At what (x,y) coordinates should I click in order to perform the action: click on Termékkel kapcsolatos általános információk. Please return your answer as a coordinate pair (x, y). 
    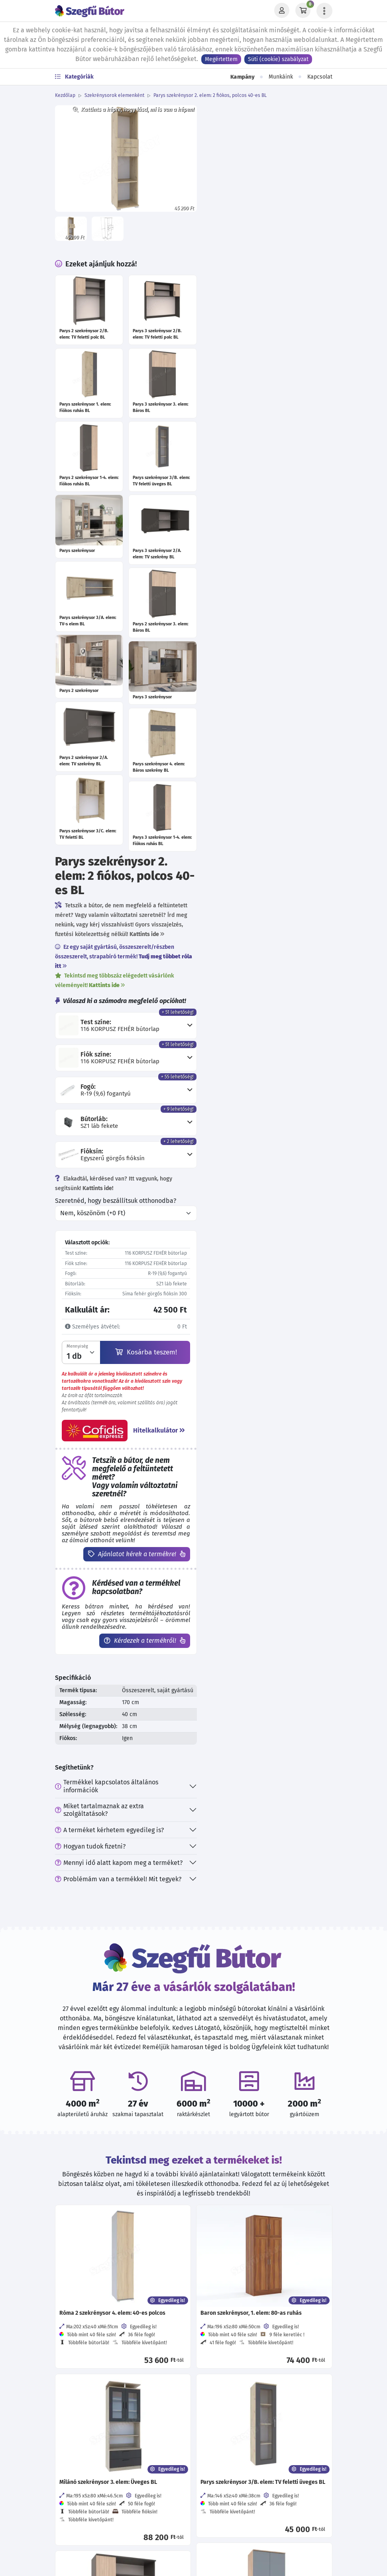
    Looking at the image, I should click on (247, 1064).